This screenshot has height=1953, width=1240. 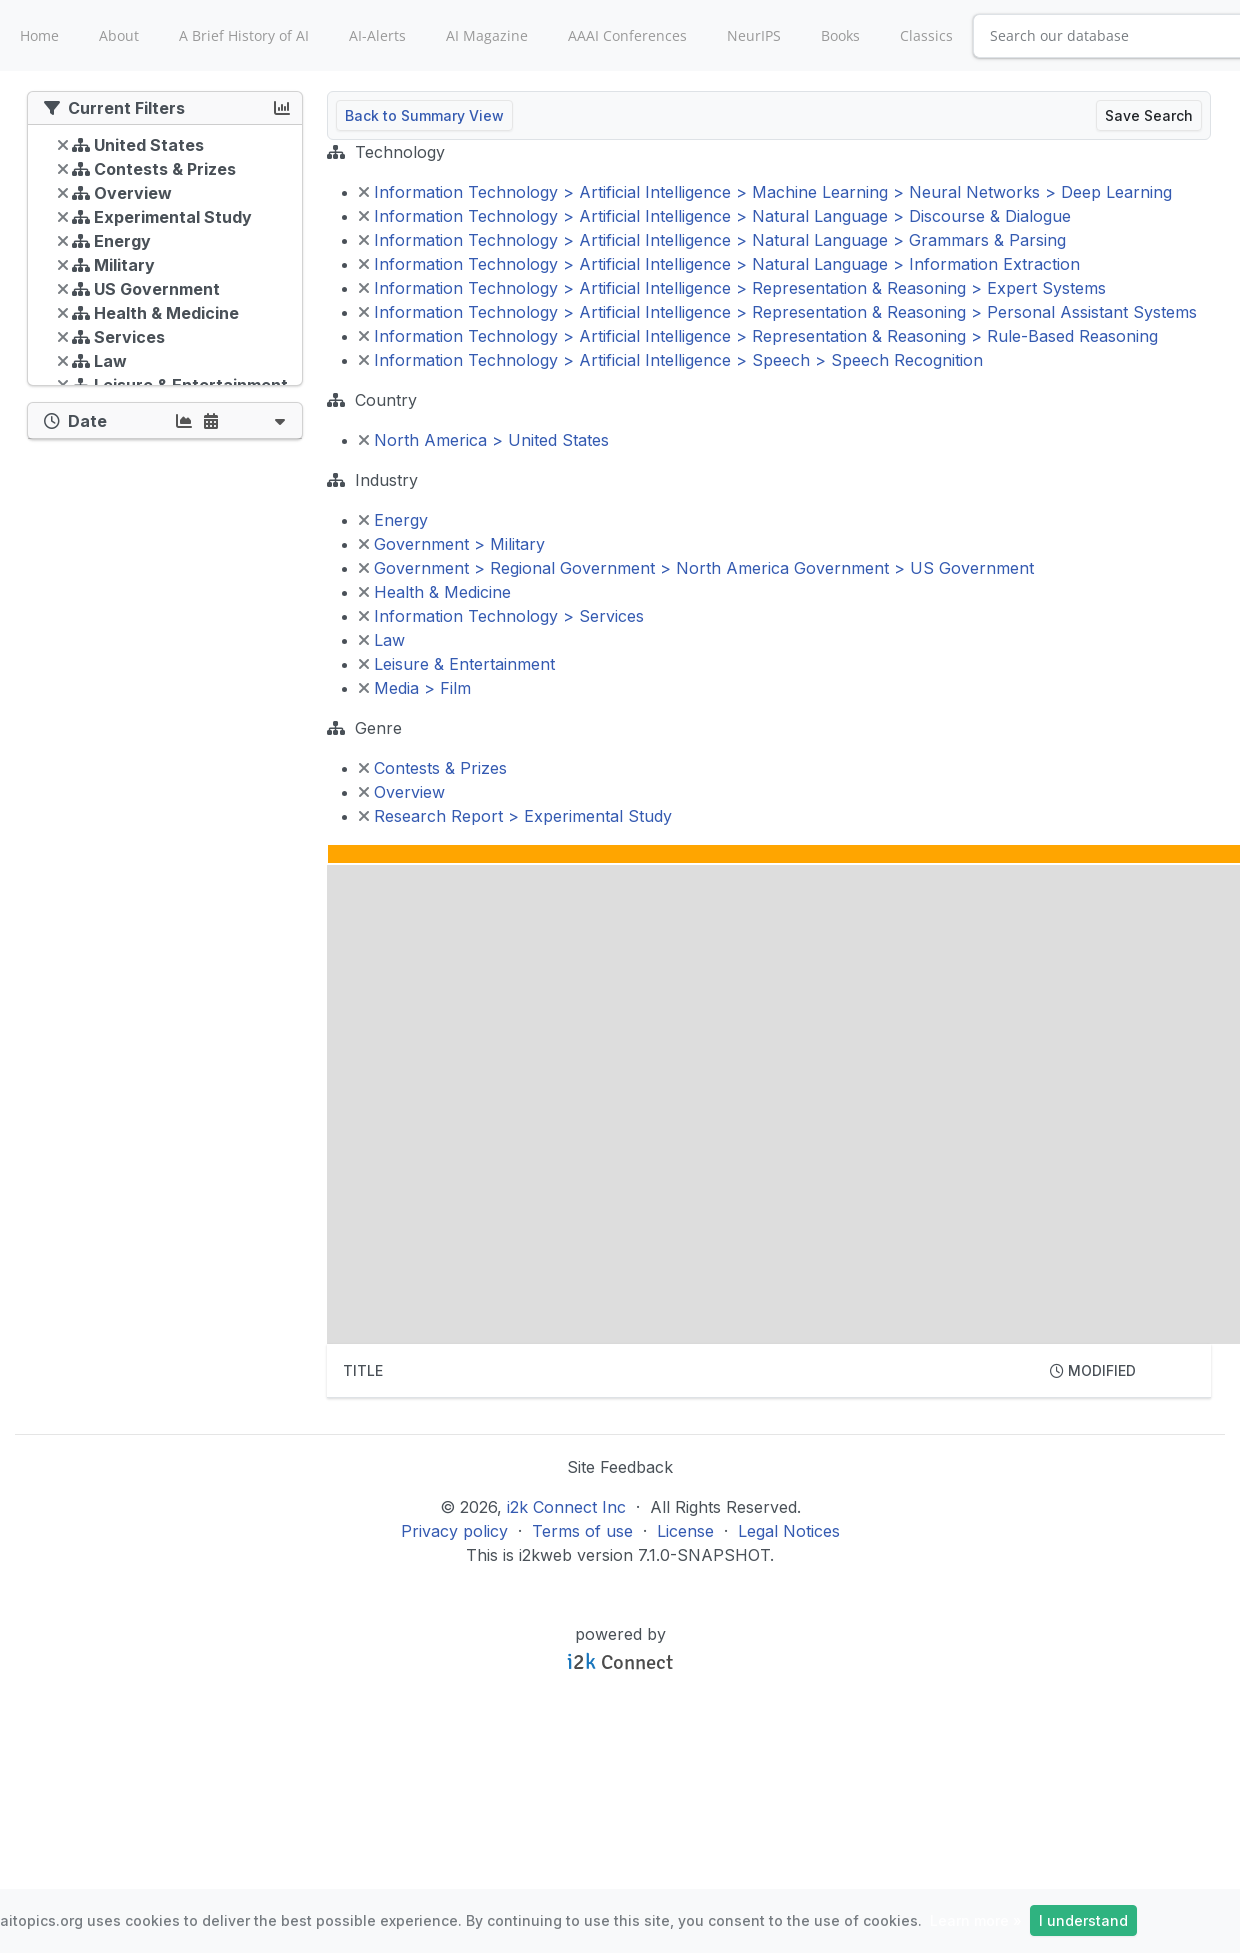 What do you see at coordinates (501, 616) in the screenshot?
I see `Information Technology > Services` at bounding box center [501, 616].